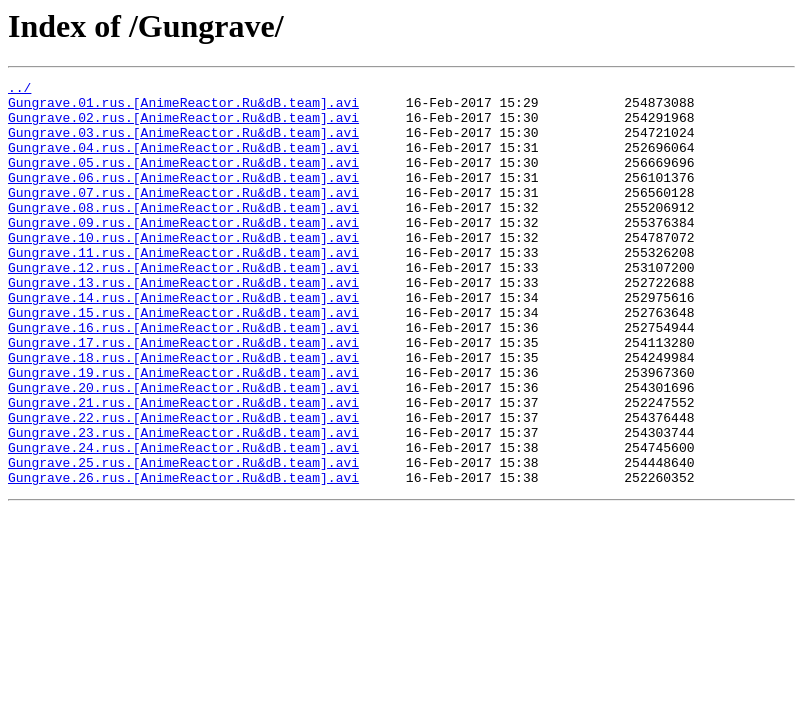 This screenshot has width=803, height=720. I want to click on Gungrave.24.rus.[AnimeReactor.Ru&dB.team].avi, so click(183, 522).